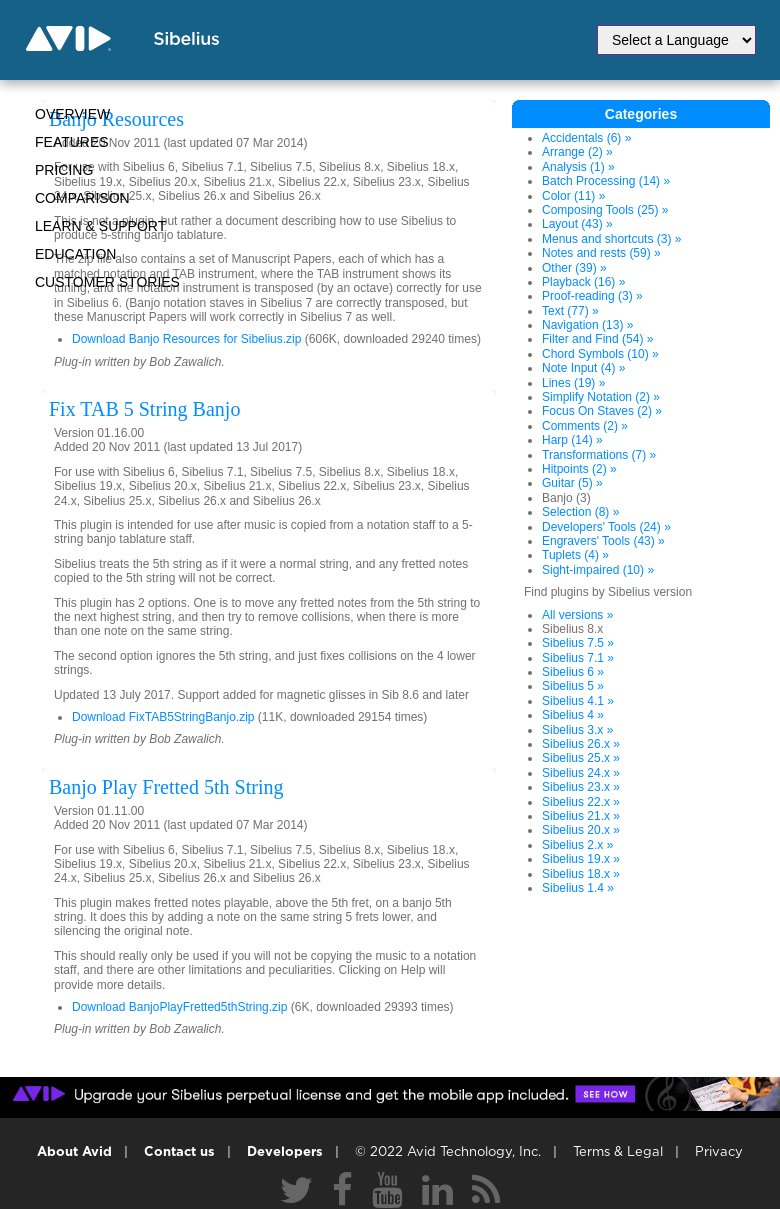  I want to click on Arrange (2) », so click(577, 152).